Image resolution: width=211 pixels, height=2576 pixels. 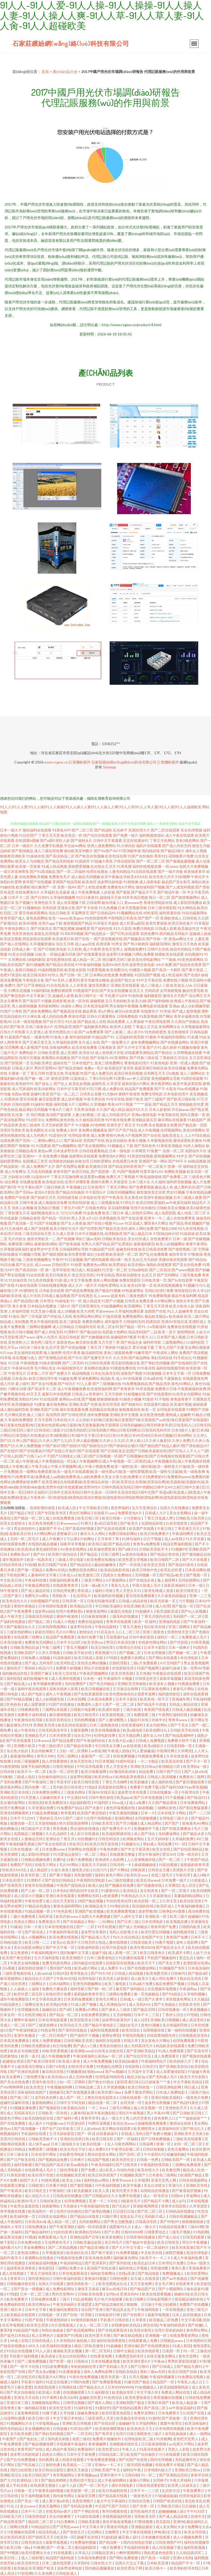 I want to click on 91羞羞视频, so click(x=148, y=1016).